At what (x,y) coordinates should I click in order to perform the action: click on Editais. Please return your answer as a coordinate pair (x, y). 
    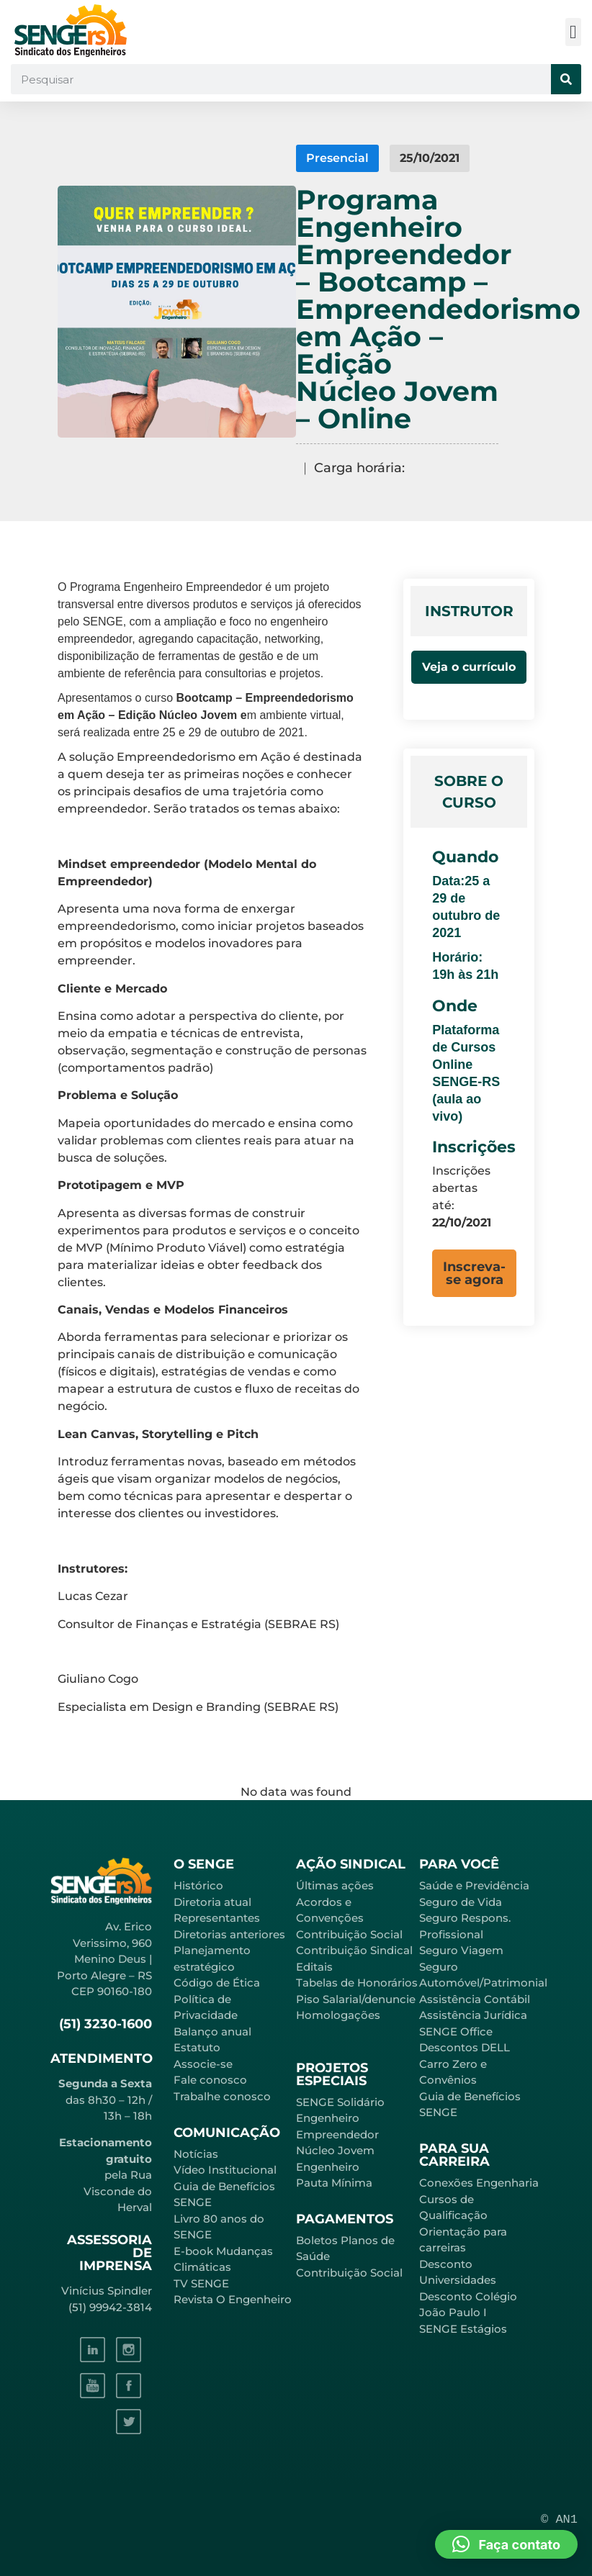
    Looking at the image, I should click on (314, 1967).